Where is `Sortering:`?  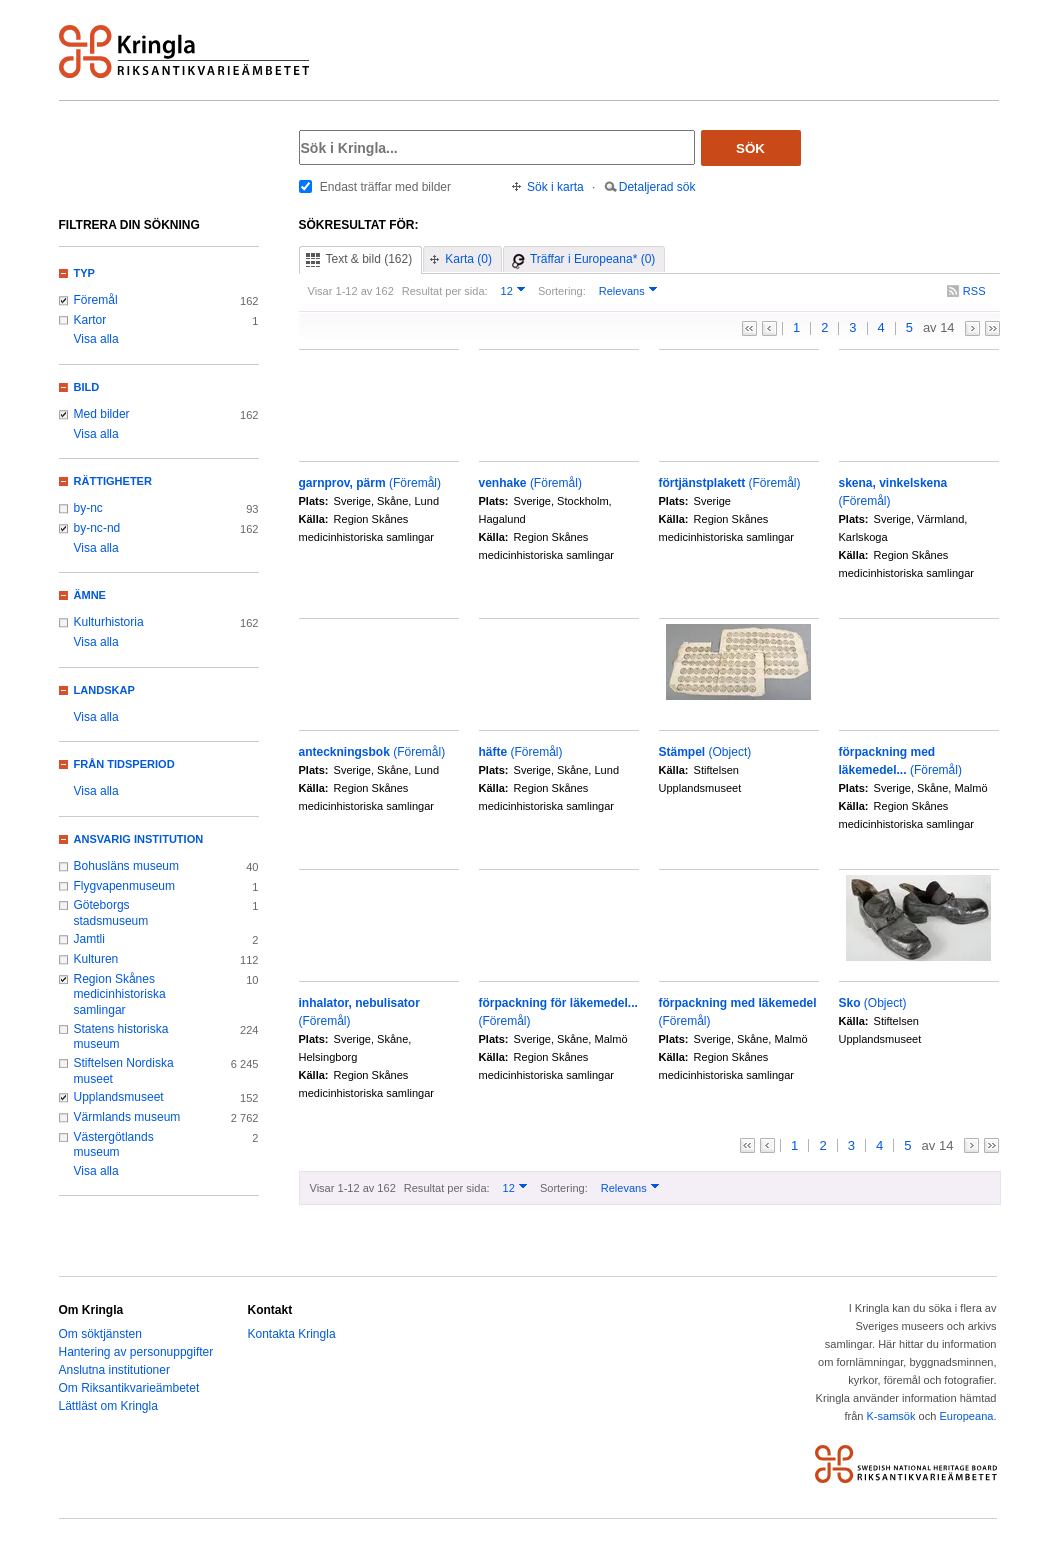
Sortering: is located at coordinates (562, 291).